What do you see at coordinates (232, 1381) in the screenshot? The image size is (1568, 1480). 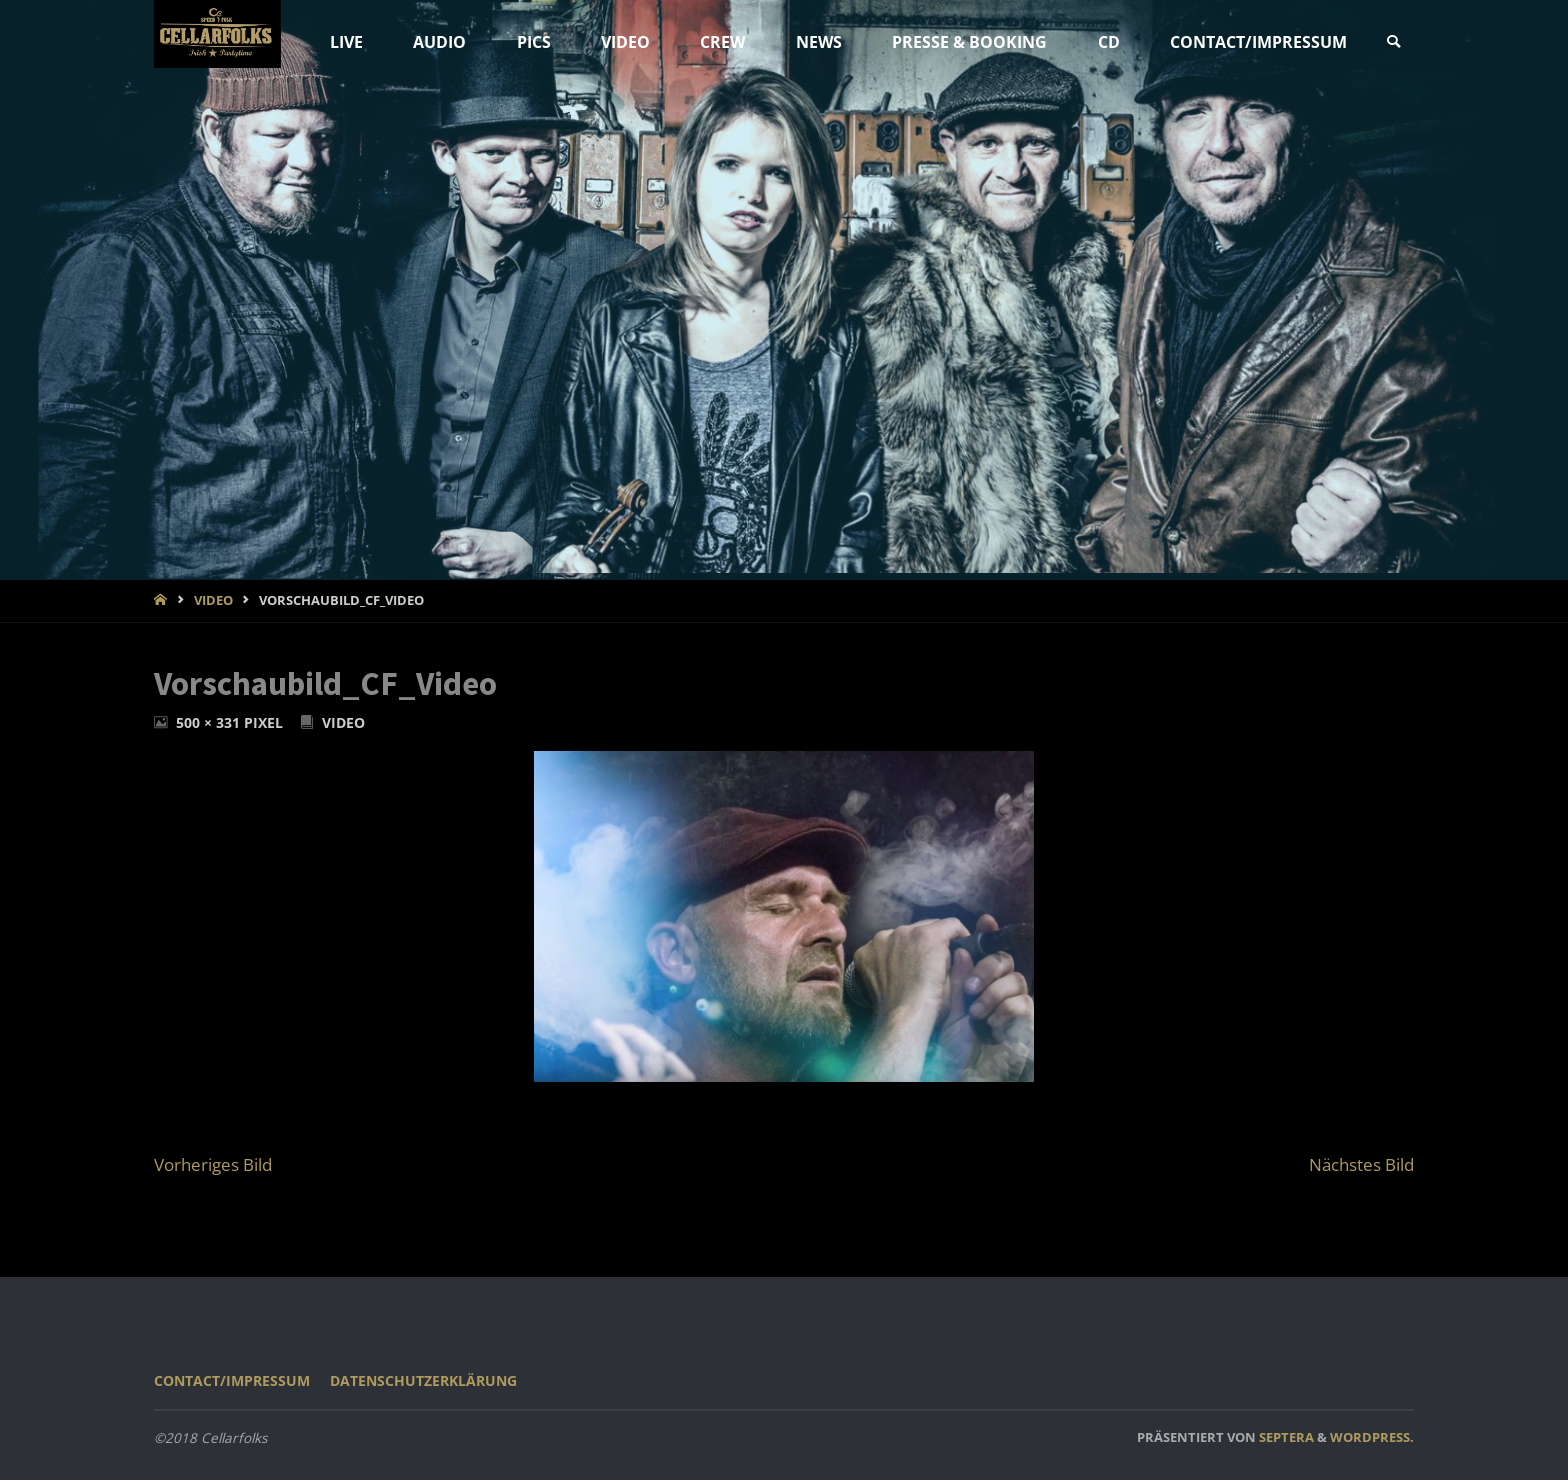 I see `CONTACT/IMPRESSUM` at bounding box center [232, 1381].